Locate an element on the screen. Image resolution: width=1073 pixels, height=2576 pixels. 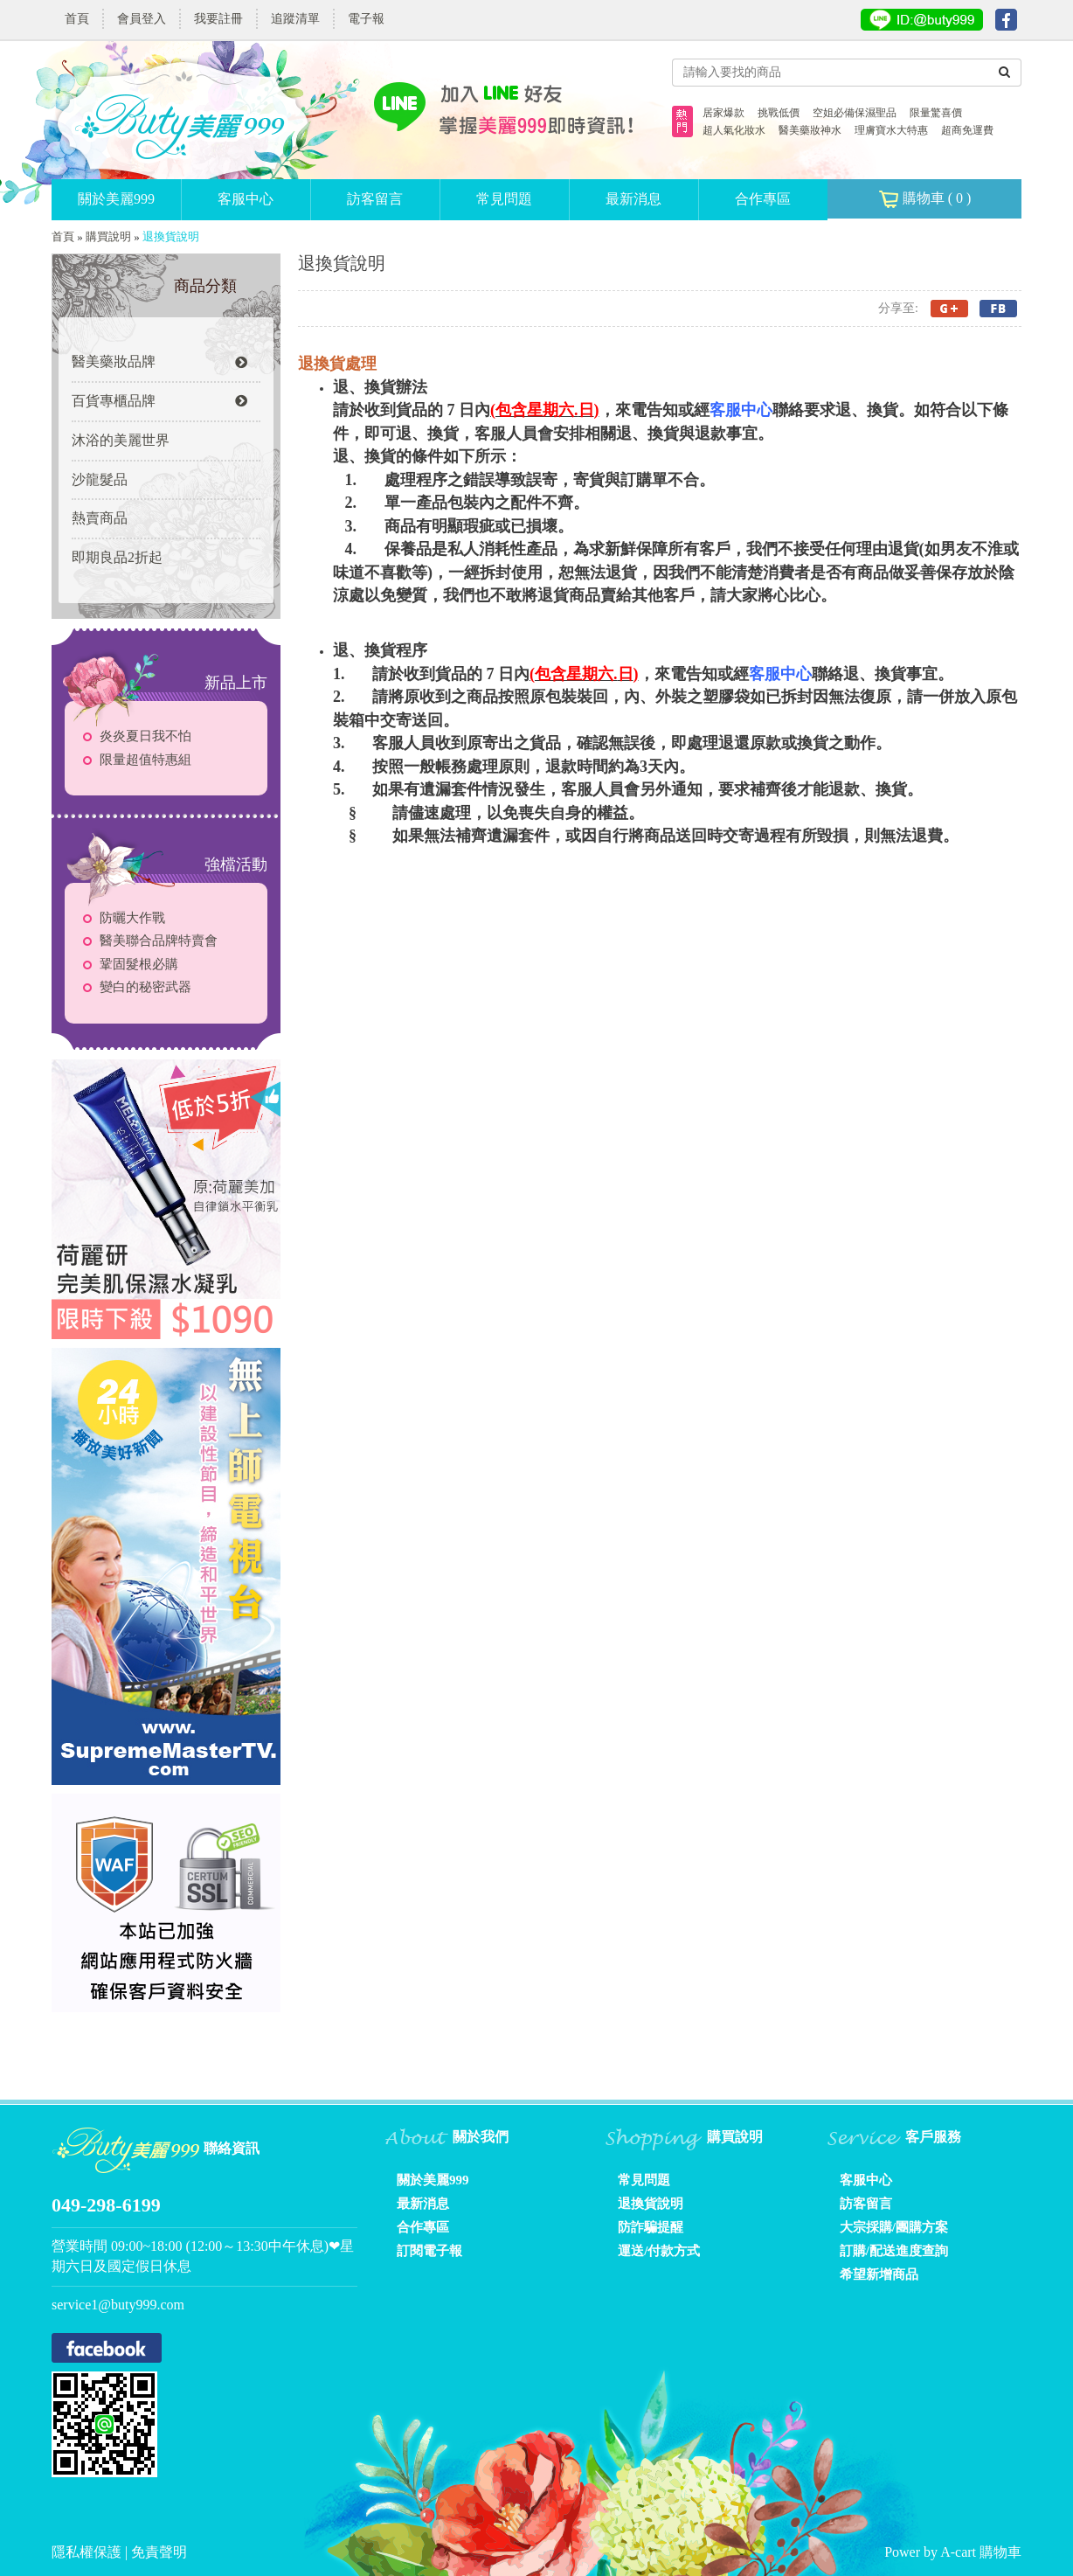
電子報 is located at coordinates (366, 18).